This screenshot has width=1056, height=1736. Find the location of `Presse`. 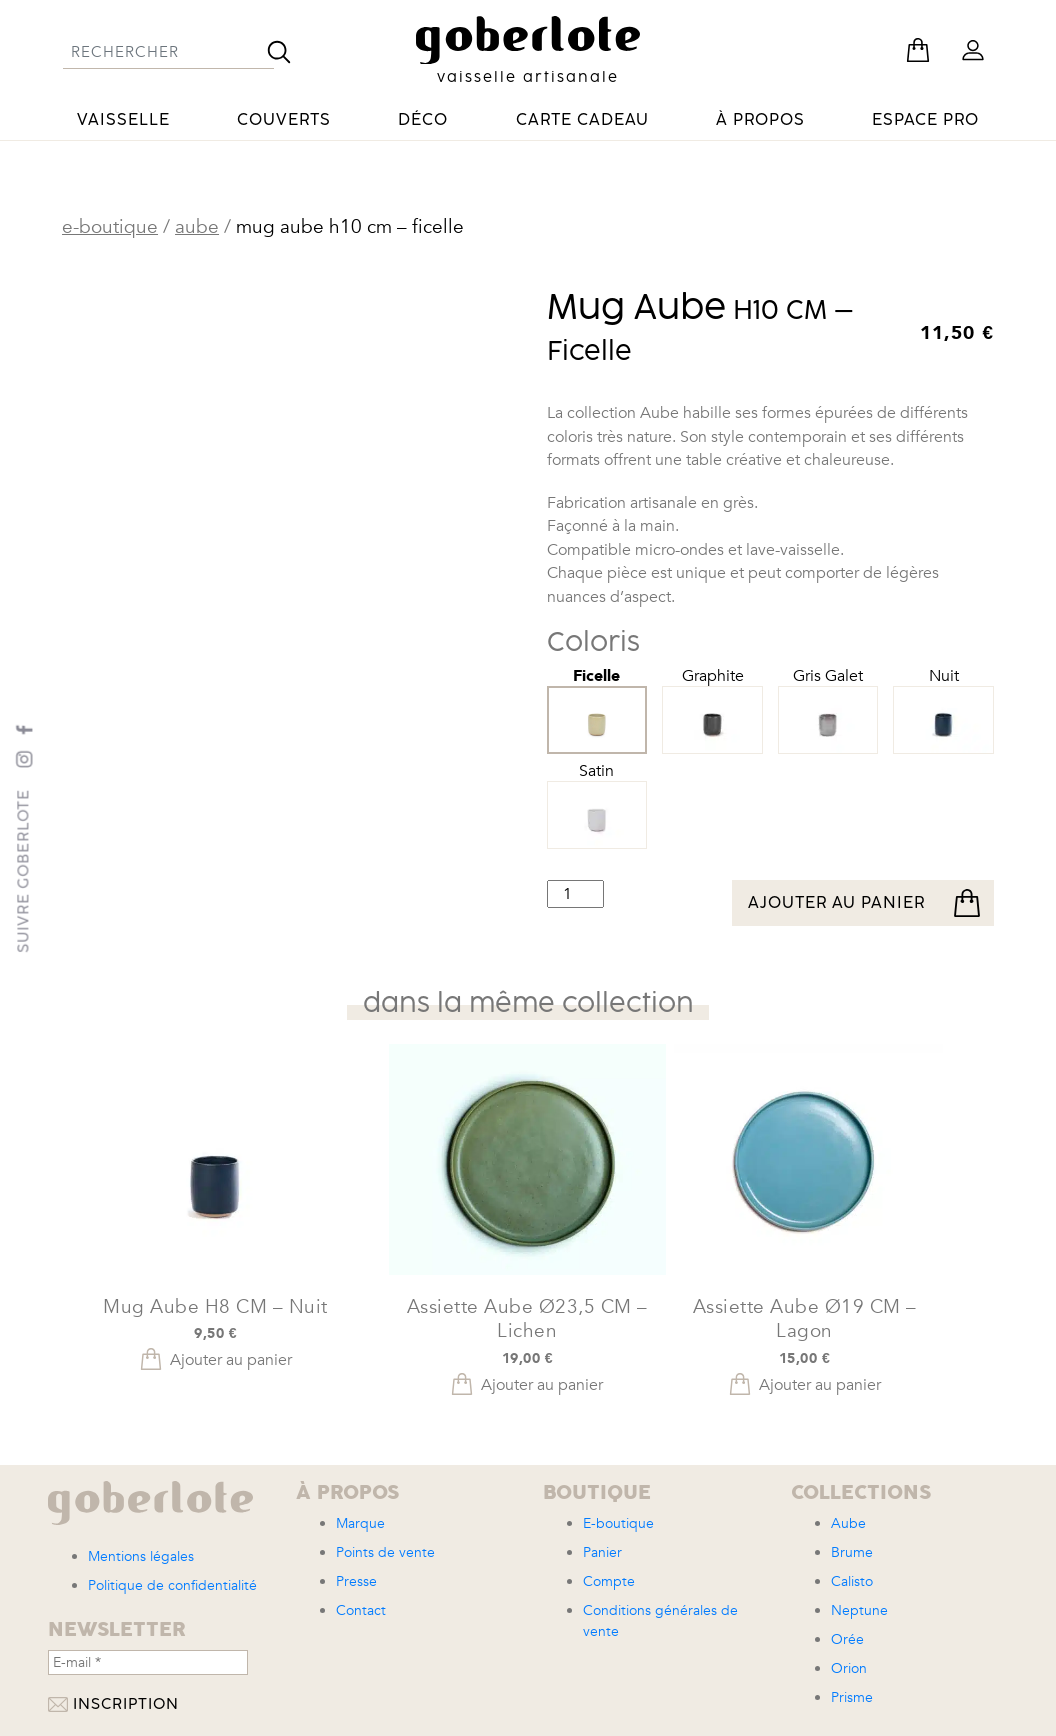

Presse is located at coordinates (356, 1581).